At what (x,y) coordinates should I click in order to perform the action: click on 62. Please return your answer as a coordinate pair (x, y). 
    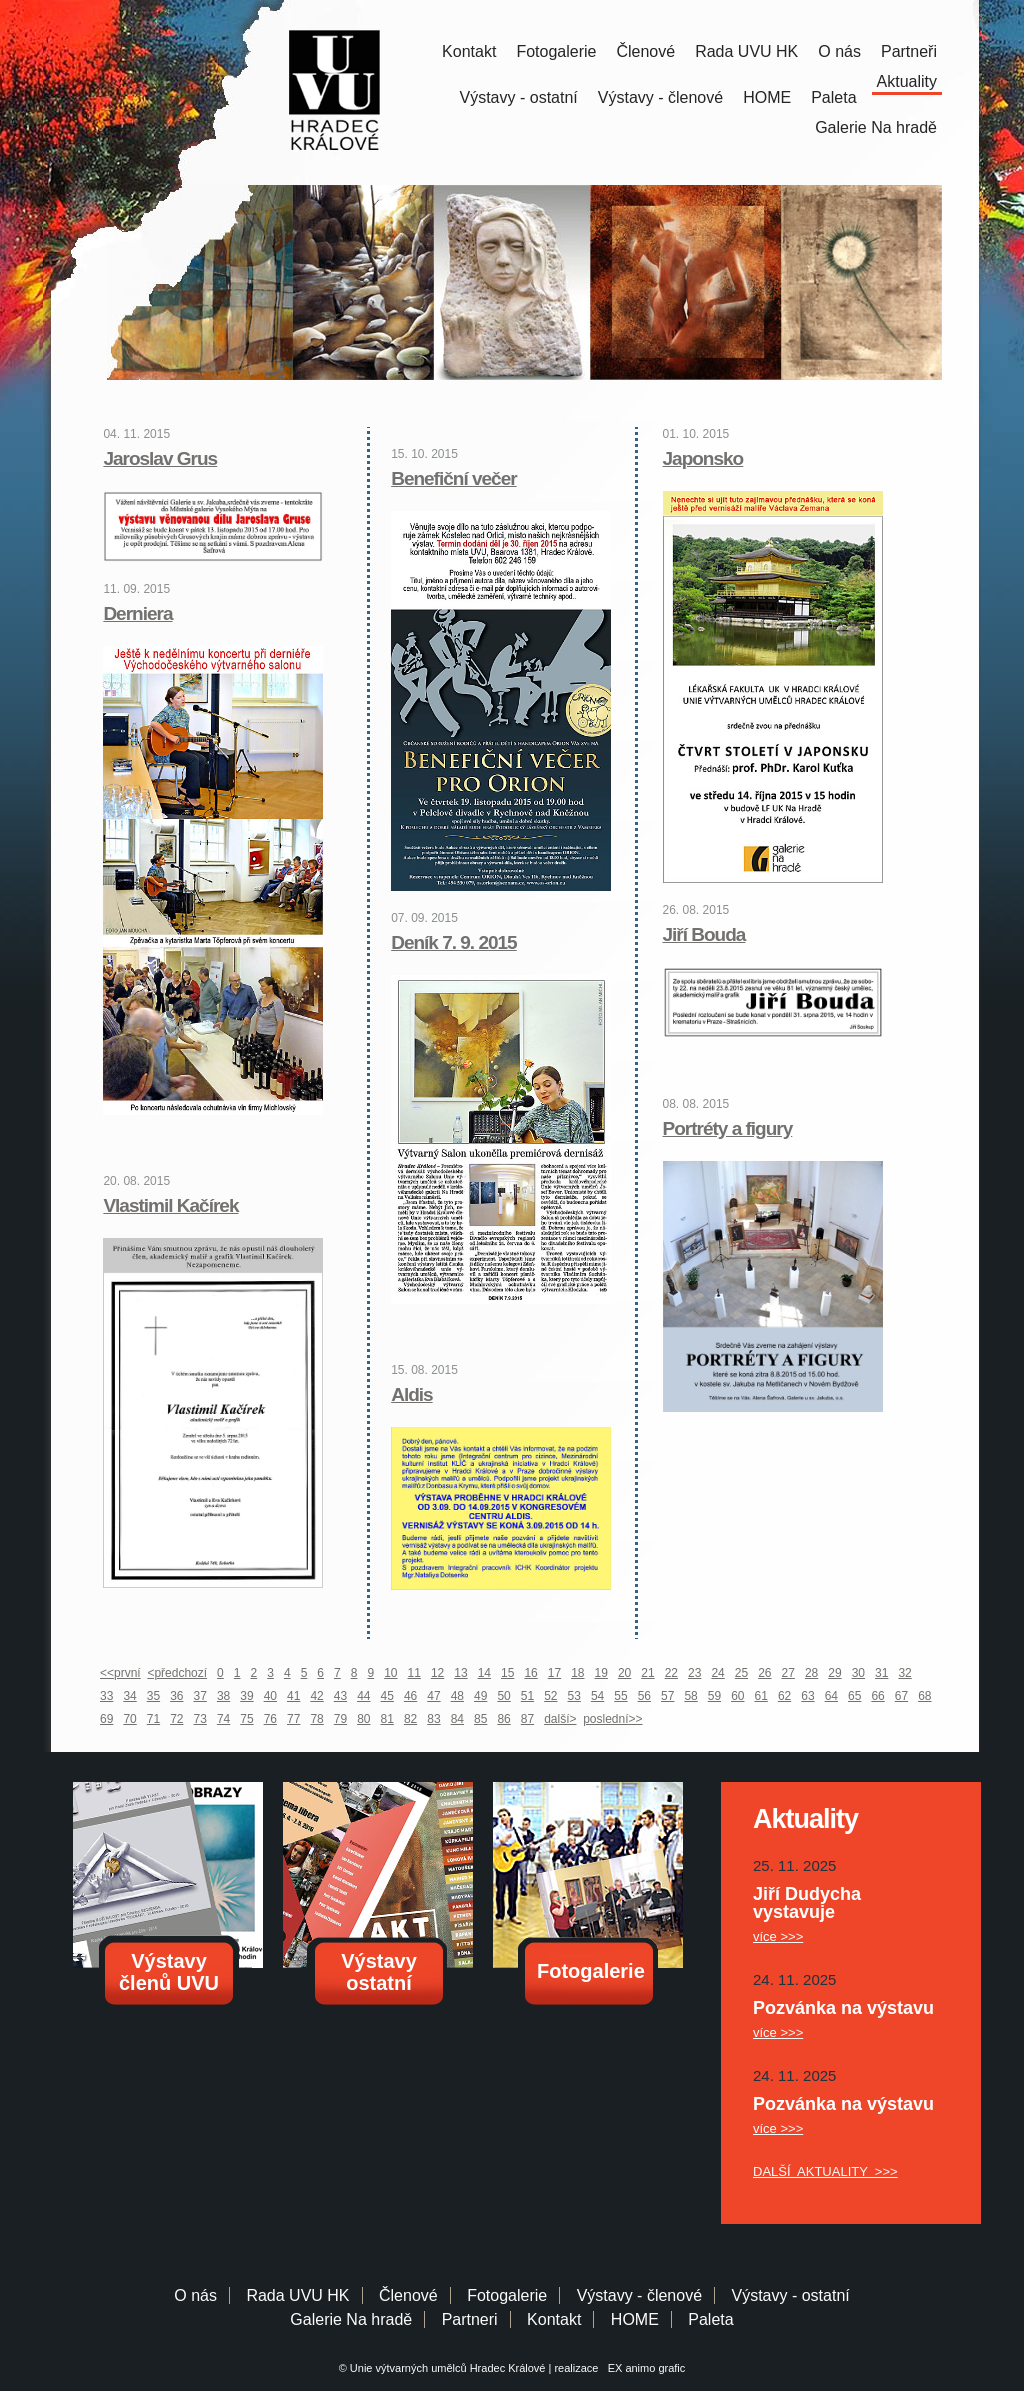
    Looking at the image, I should click on (784, 1696).